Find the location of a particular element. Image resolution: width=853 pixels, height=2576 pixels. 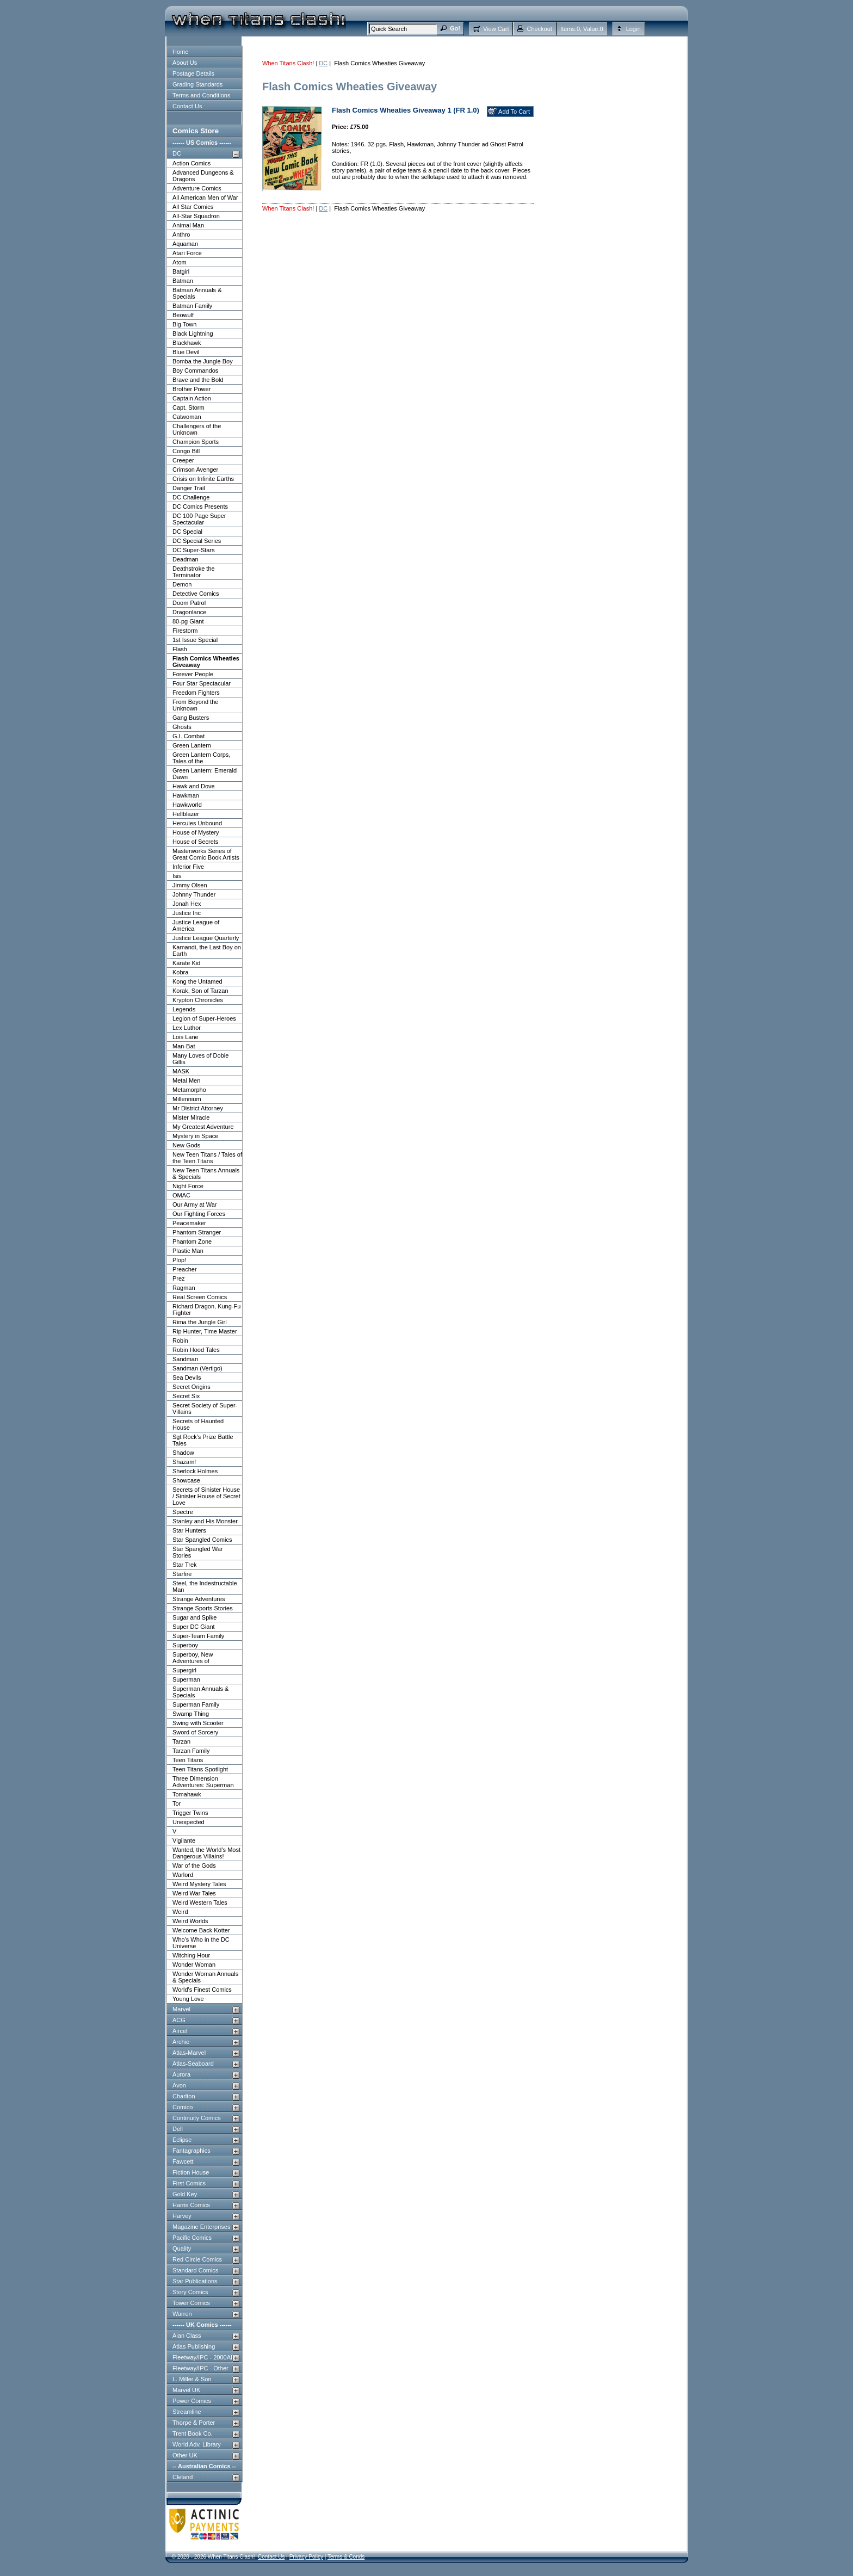

World's Finest Comics is located at coordinates (202, 1989).